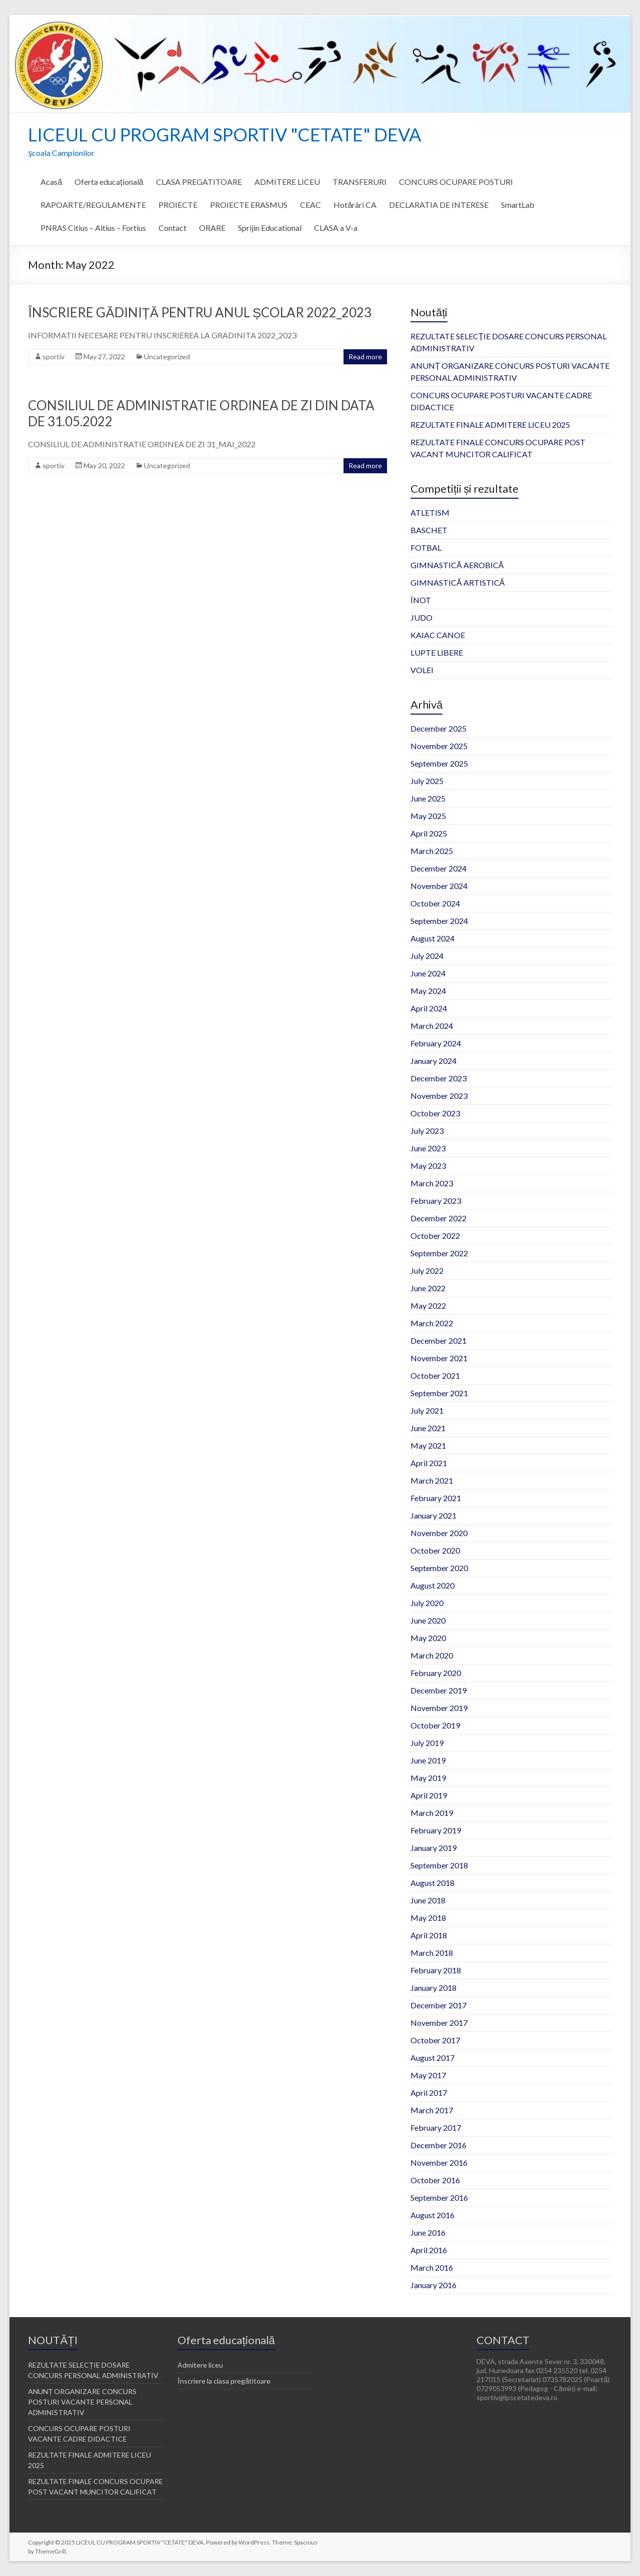 This screenshot has width=640, height=2576. What do you see at coordinates (427, 1410) in the screenshot?
I see `July 2021` at bounding box center [427, 1410].